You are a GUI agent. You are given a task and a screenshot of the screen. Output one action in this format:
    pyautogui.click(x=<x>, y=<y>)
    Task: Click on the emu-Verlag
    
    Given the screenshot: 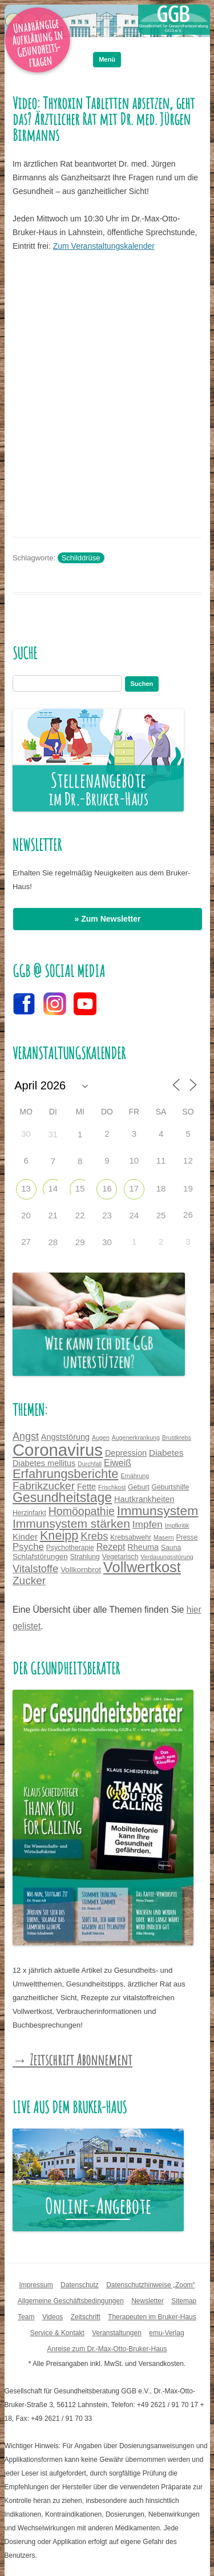 What is the action you would take?
    pyautogui.click(x=166, y=2333)
    